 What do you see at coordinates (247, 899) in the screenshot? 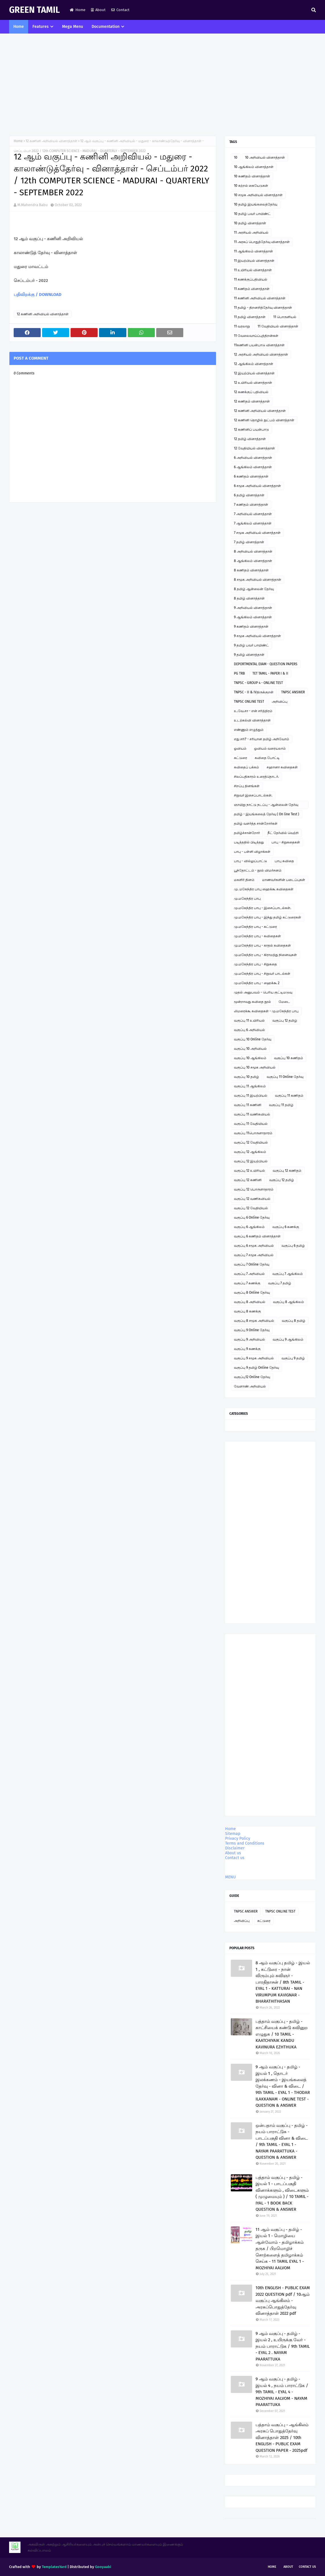
I see `மு.மகேந்திர பாபு` at bounding box center [247, 899].